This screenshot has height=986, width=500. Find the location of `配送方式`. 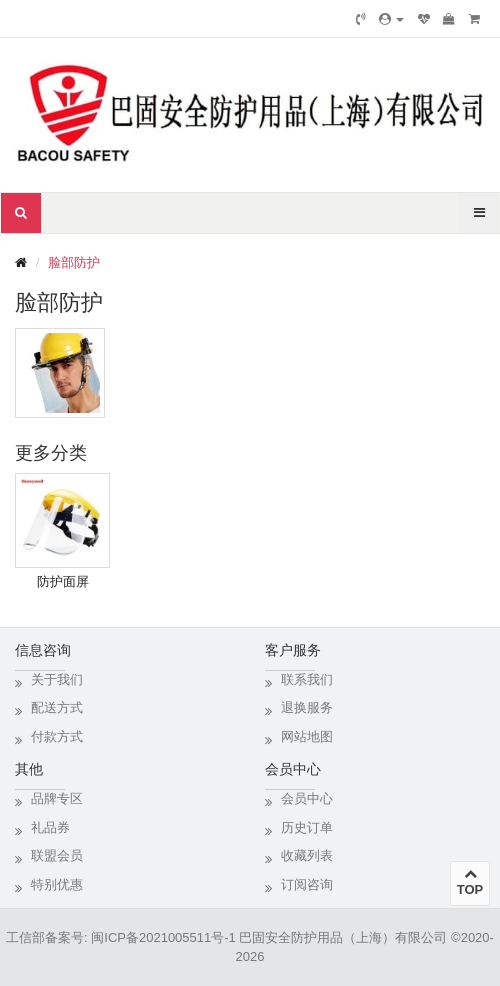

配送方式 is located at coordinates (57, 707).